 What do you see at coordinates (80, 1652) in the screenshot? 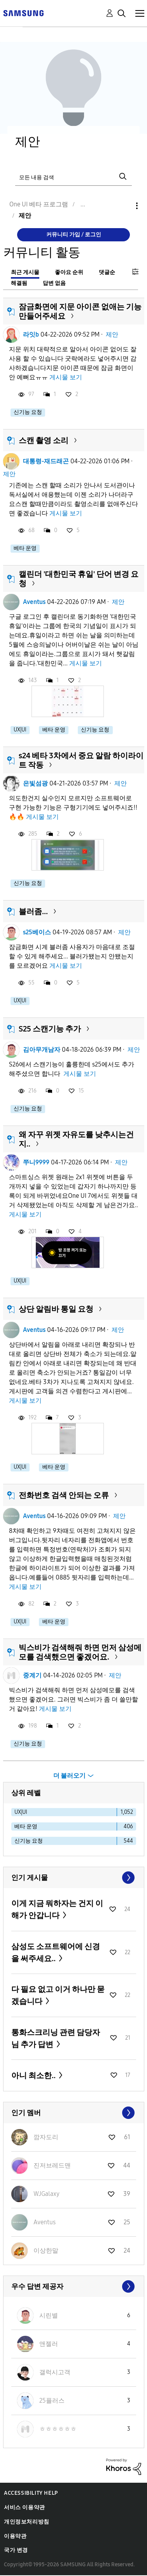
I see `빅스비가 검색해줘 하면 먼저 삼성메모를 검색했으면 좋겠어요.` at bounding box center [80, 1652].